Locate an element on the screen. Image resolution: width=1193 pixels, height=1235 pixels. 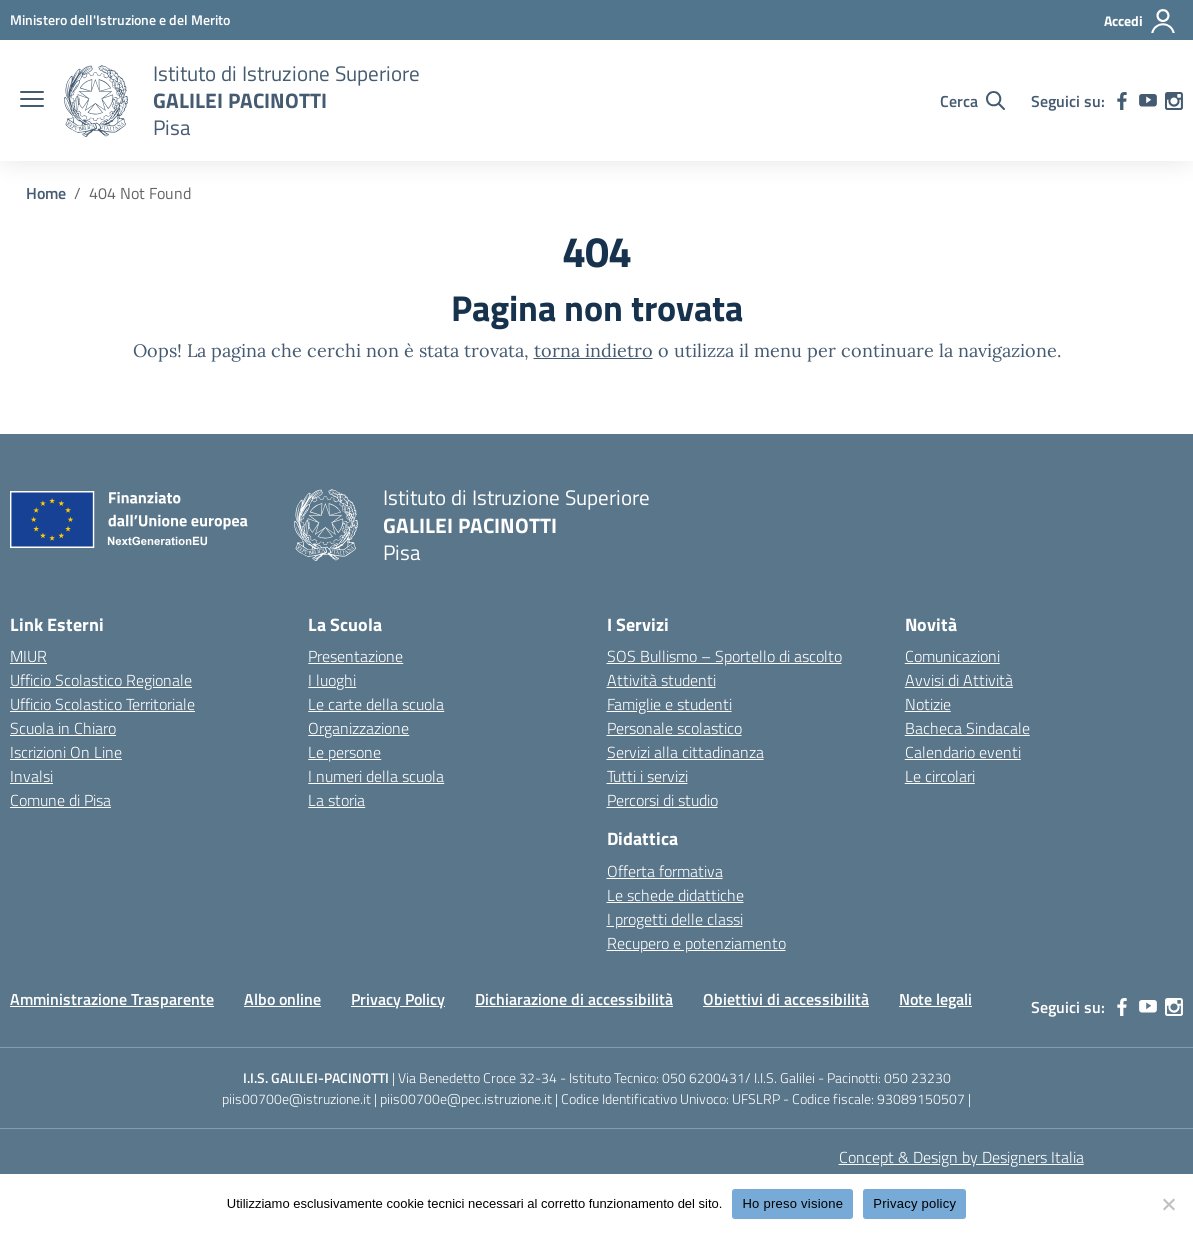
Invalsi [Invalsi – link esterno – apertura nuova scheda] is located at coordinates (31, 776).